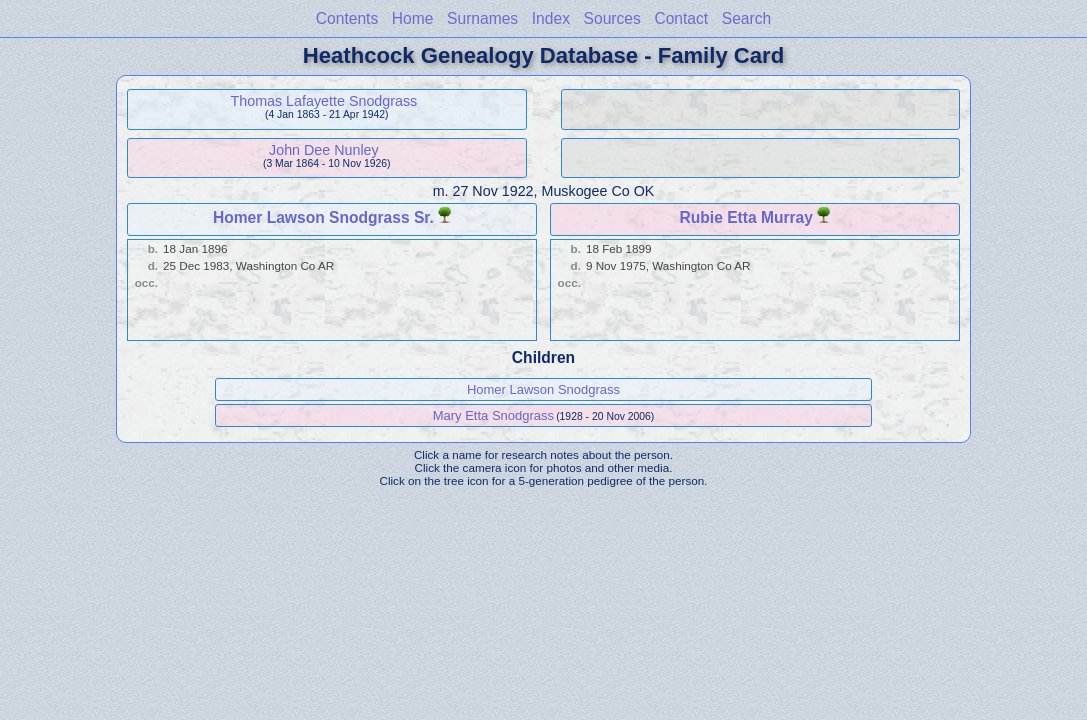 The width and height of the screenshot is (1087, 720). Describe the element at coordinates (482, 18) in the screenshot. I see `Surnames` at that location.